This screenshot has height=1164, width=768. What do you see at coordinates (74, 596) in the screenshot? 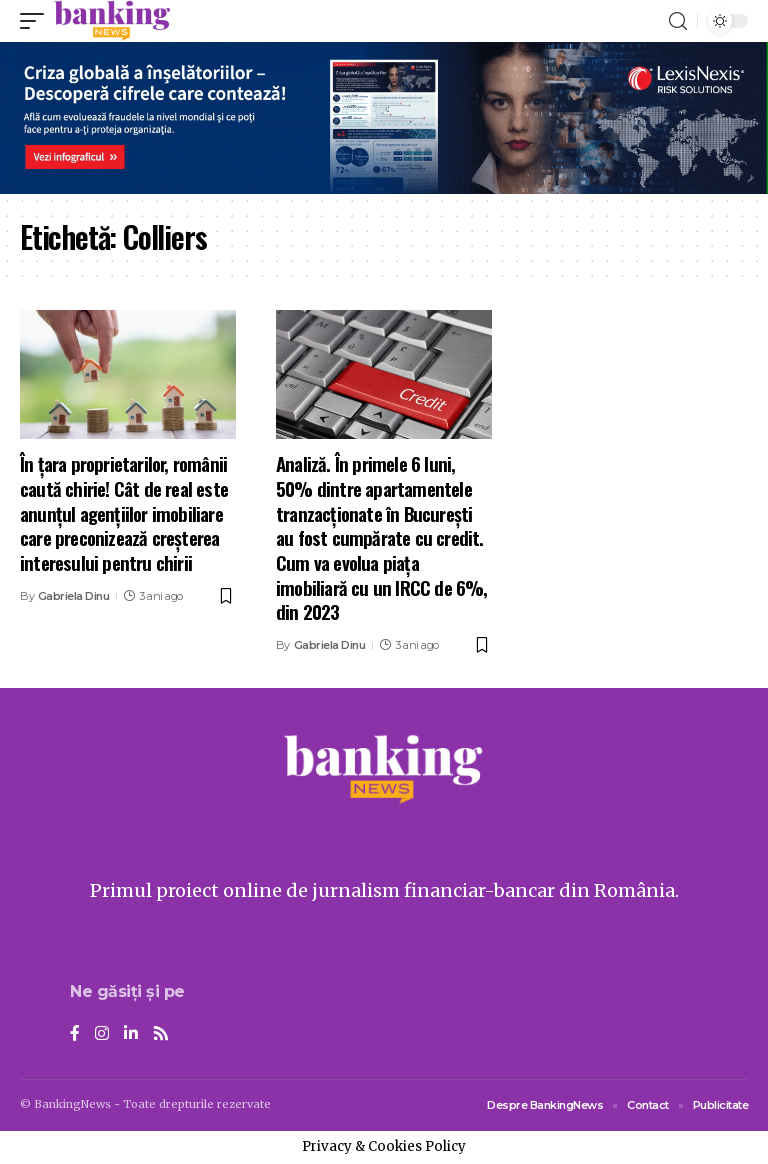
I see `Gabriela Dinu` at bounding box center [74, 596].